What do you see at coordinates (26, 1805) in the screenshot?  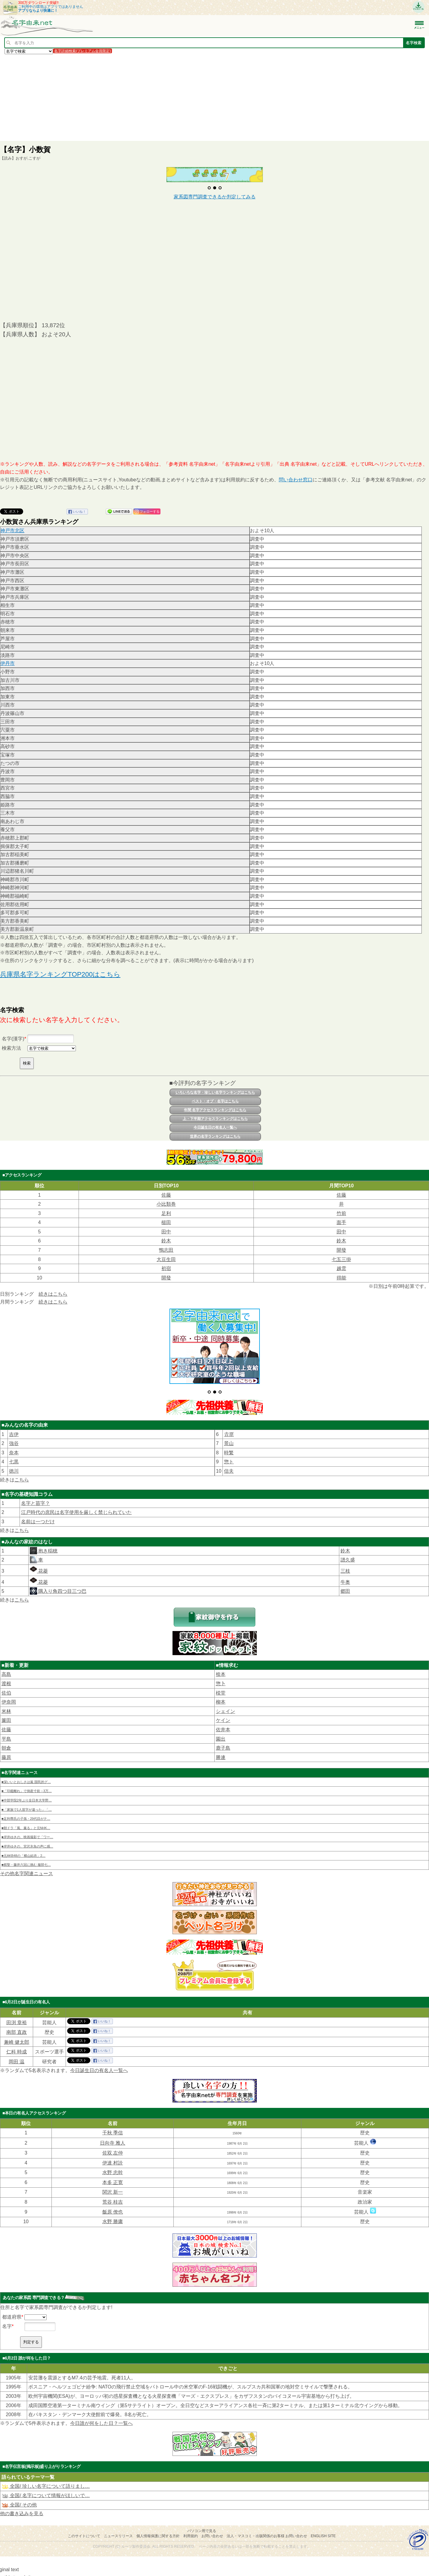 I see `■足利尊氏の子孫・29代目がテ…` at bounding box center [26, 1805].